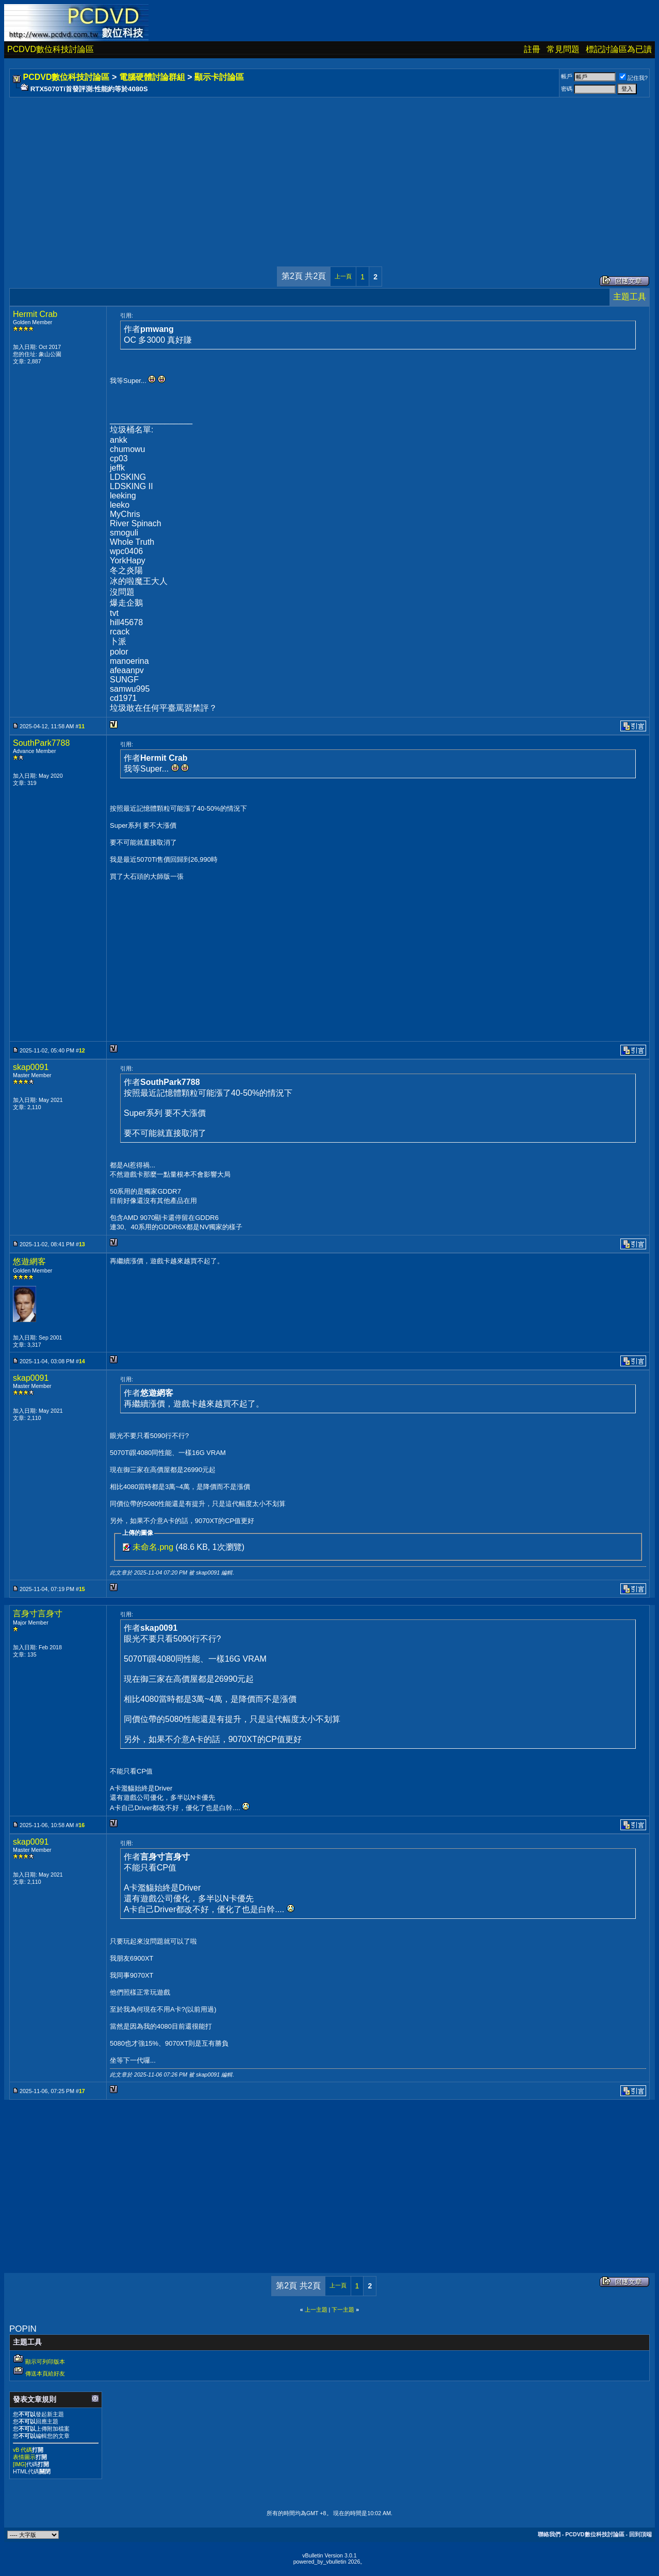  What do you see at coordinates (343, 276) in the screenshot?
I see `上一頁` at bounding box center [343, 276].